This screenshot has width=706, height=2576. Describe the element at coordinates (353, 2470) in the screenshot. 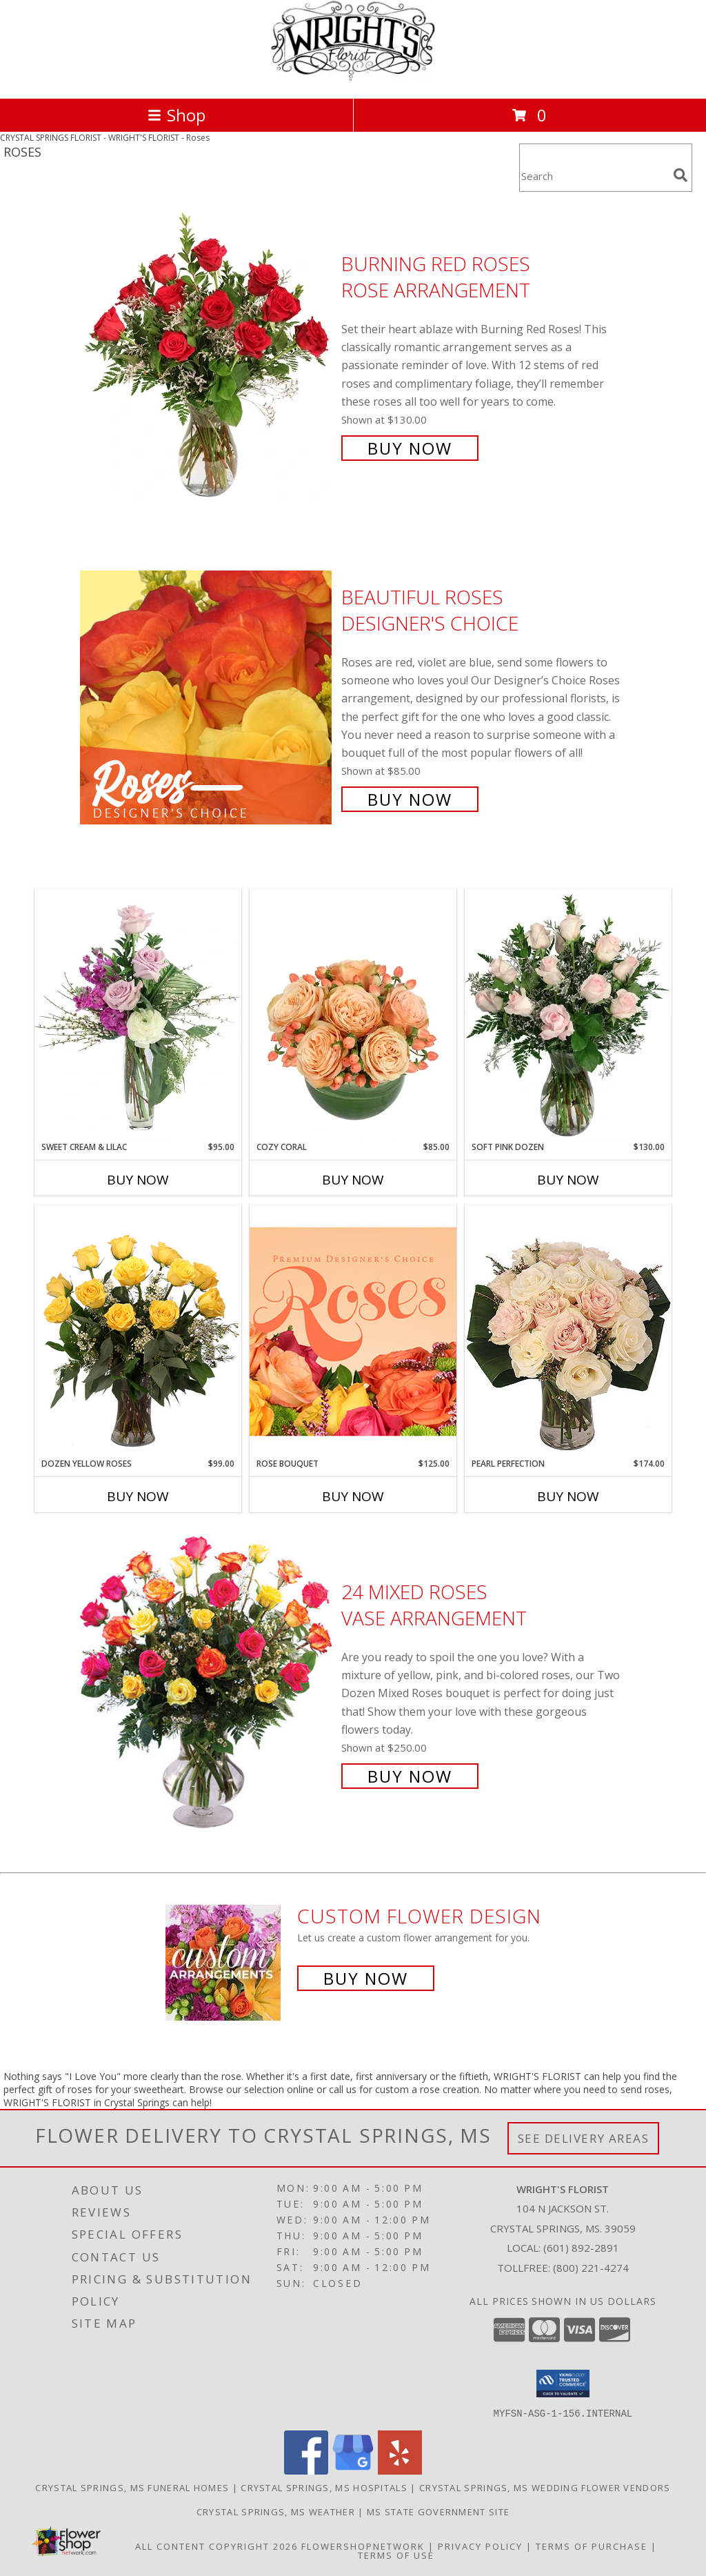

I see `[View our Google Business Page]` at that location.